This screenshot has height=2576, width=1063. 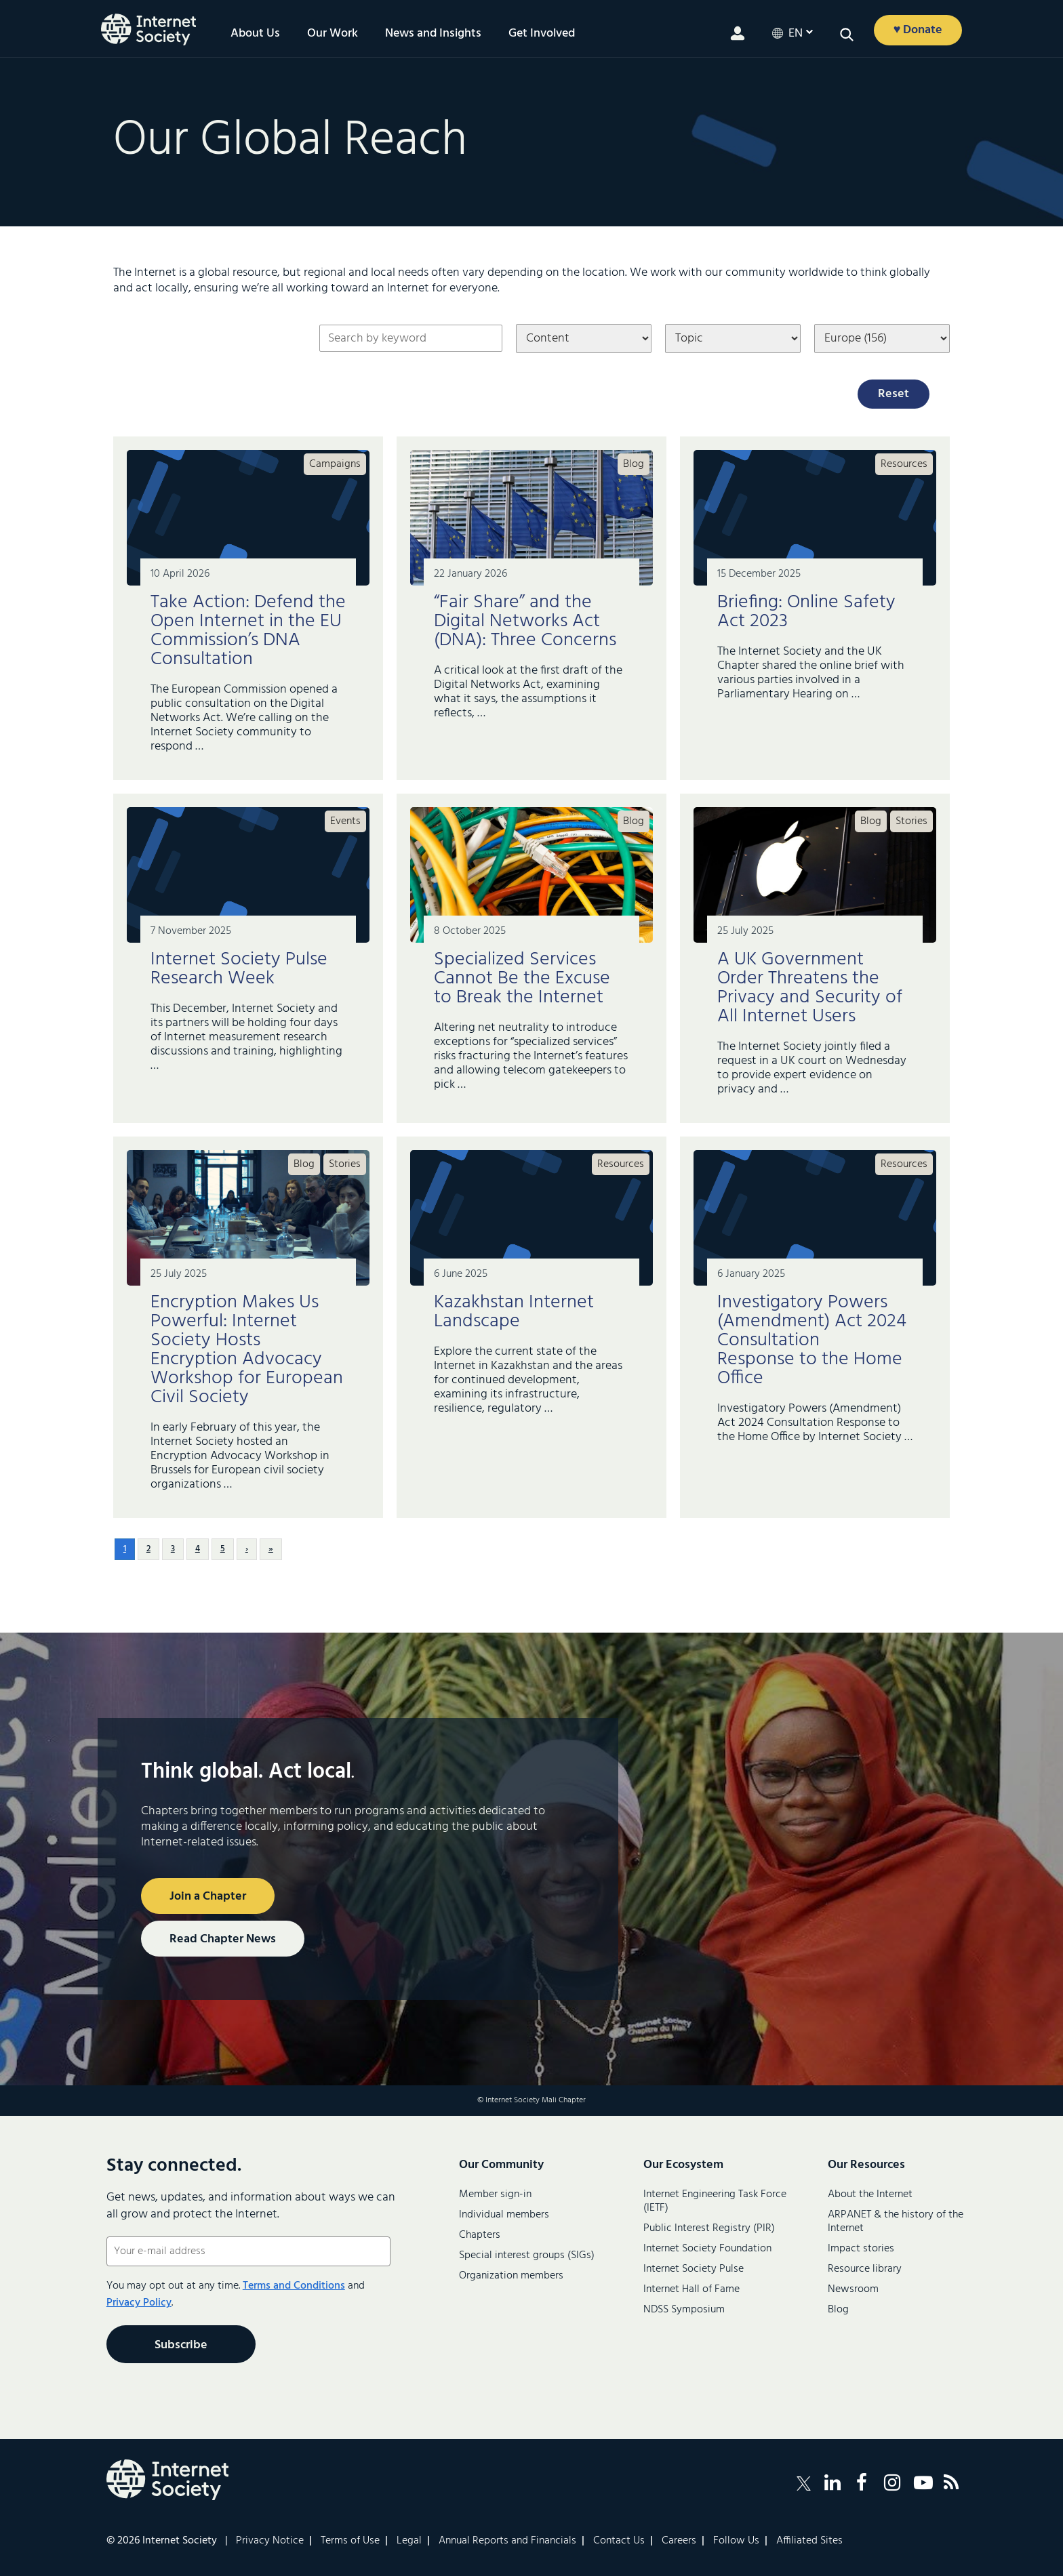 What do you see at coordinates (684, 2309) in the screenshot?
I see `NDSS Symposium` at bounding box center [684, 2309].